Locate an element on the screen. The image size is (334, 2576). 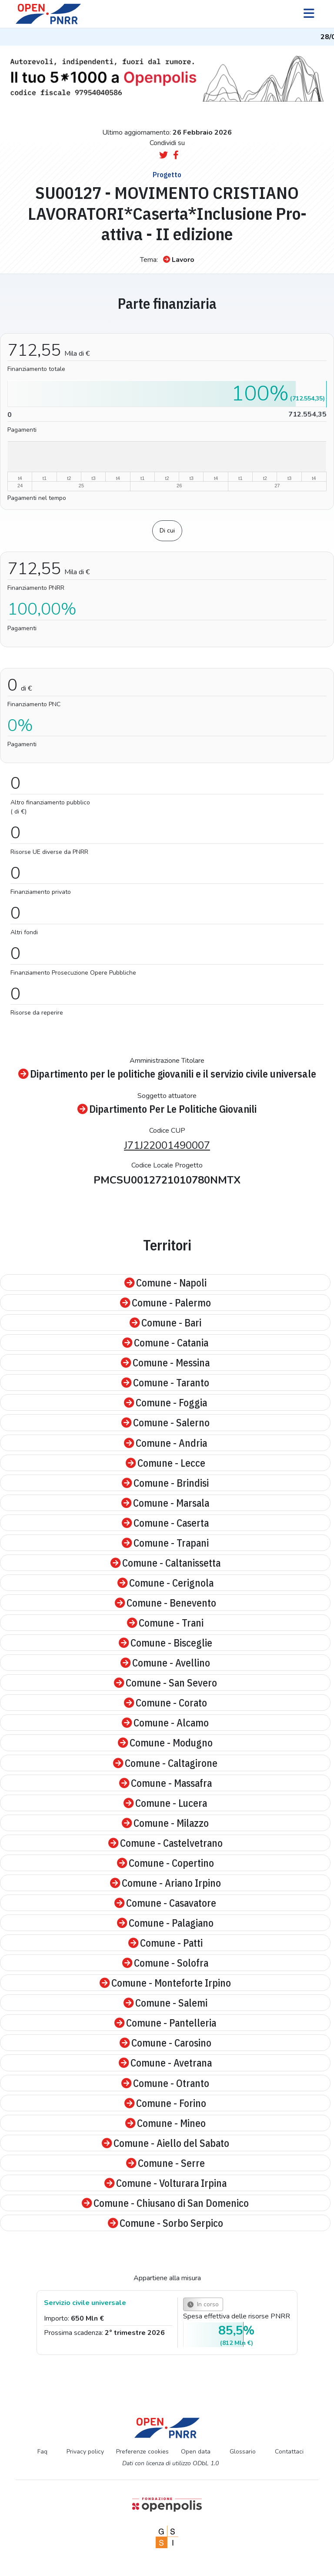
Comune - Caserta is located at coordinates (165, 1523).